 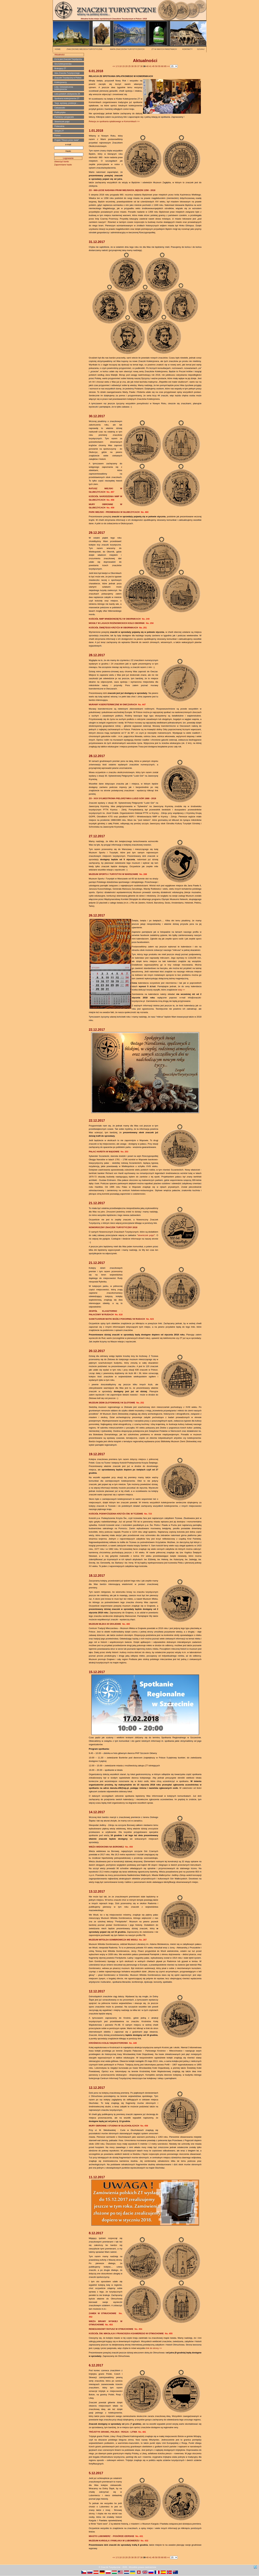 I want to click on Targi, wystawy, prelekcje ..., so click(x=66, y=103).